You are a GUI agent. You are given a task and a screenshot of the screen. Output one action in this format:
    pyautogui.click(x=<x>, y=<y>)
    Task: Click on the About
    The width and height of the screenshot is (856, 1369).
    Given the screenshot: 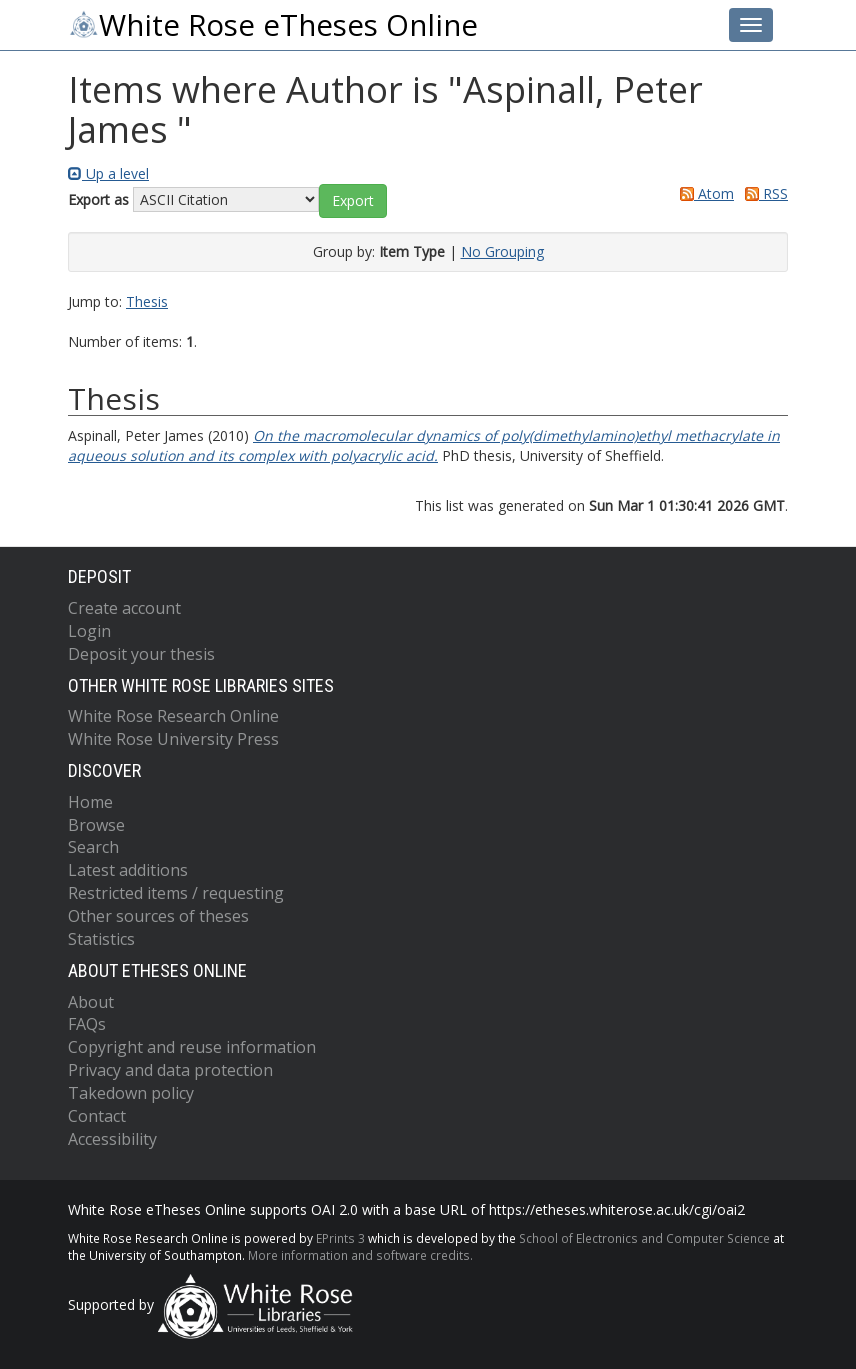 What is the action you would take?
    pyautogui.click(x=91, y=1002)
    